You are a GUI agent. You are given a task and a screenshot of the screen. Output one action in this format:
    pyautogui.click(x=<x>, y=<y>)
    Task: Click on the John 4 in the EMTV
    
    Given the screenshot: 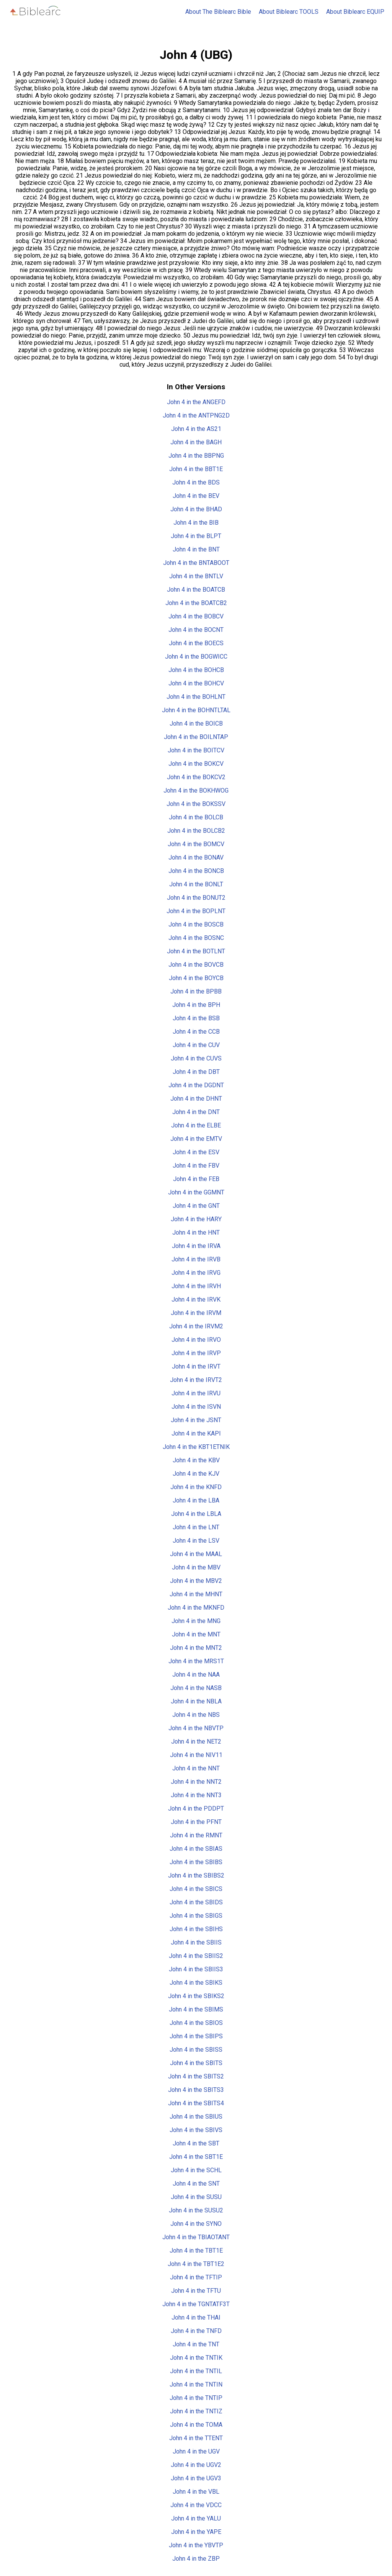 What is the action you would take?
    pyautogui.click(x=196, y=1138)
    